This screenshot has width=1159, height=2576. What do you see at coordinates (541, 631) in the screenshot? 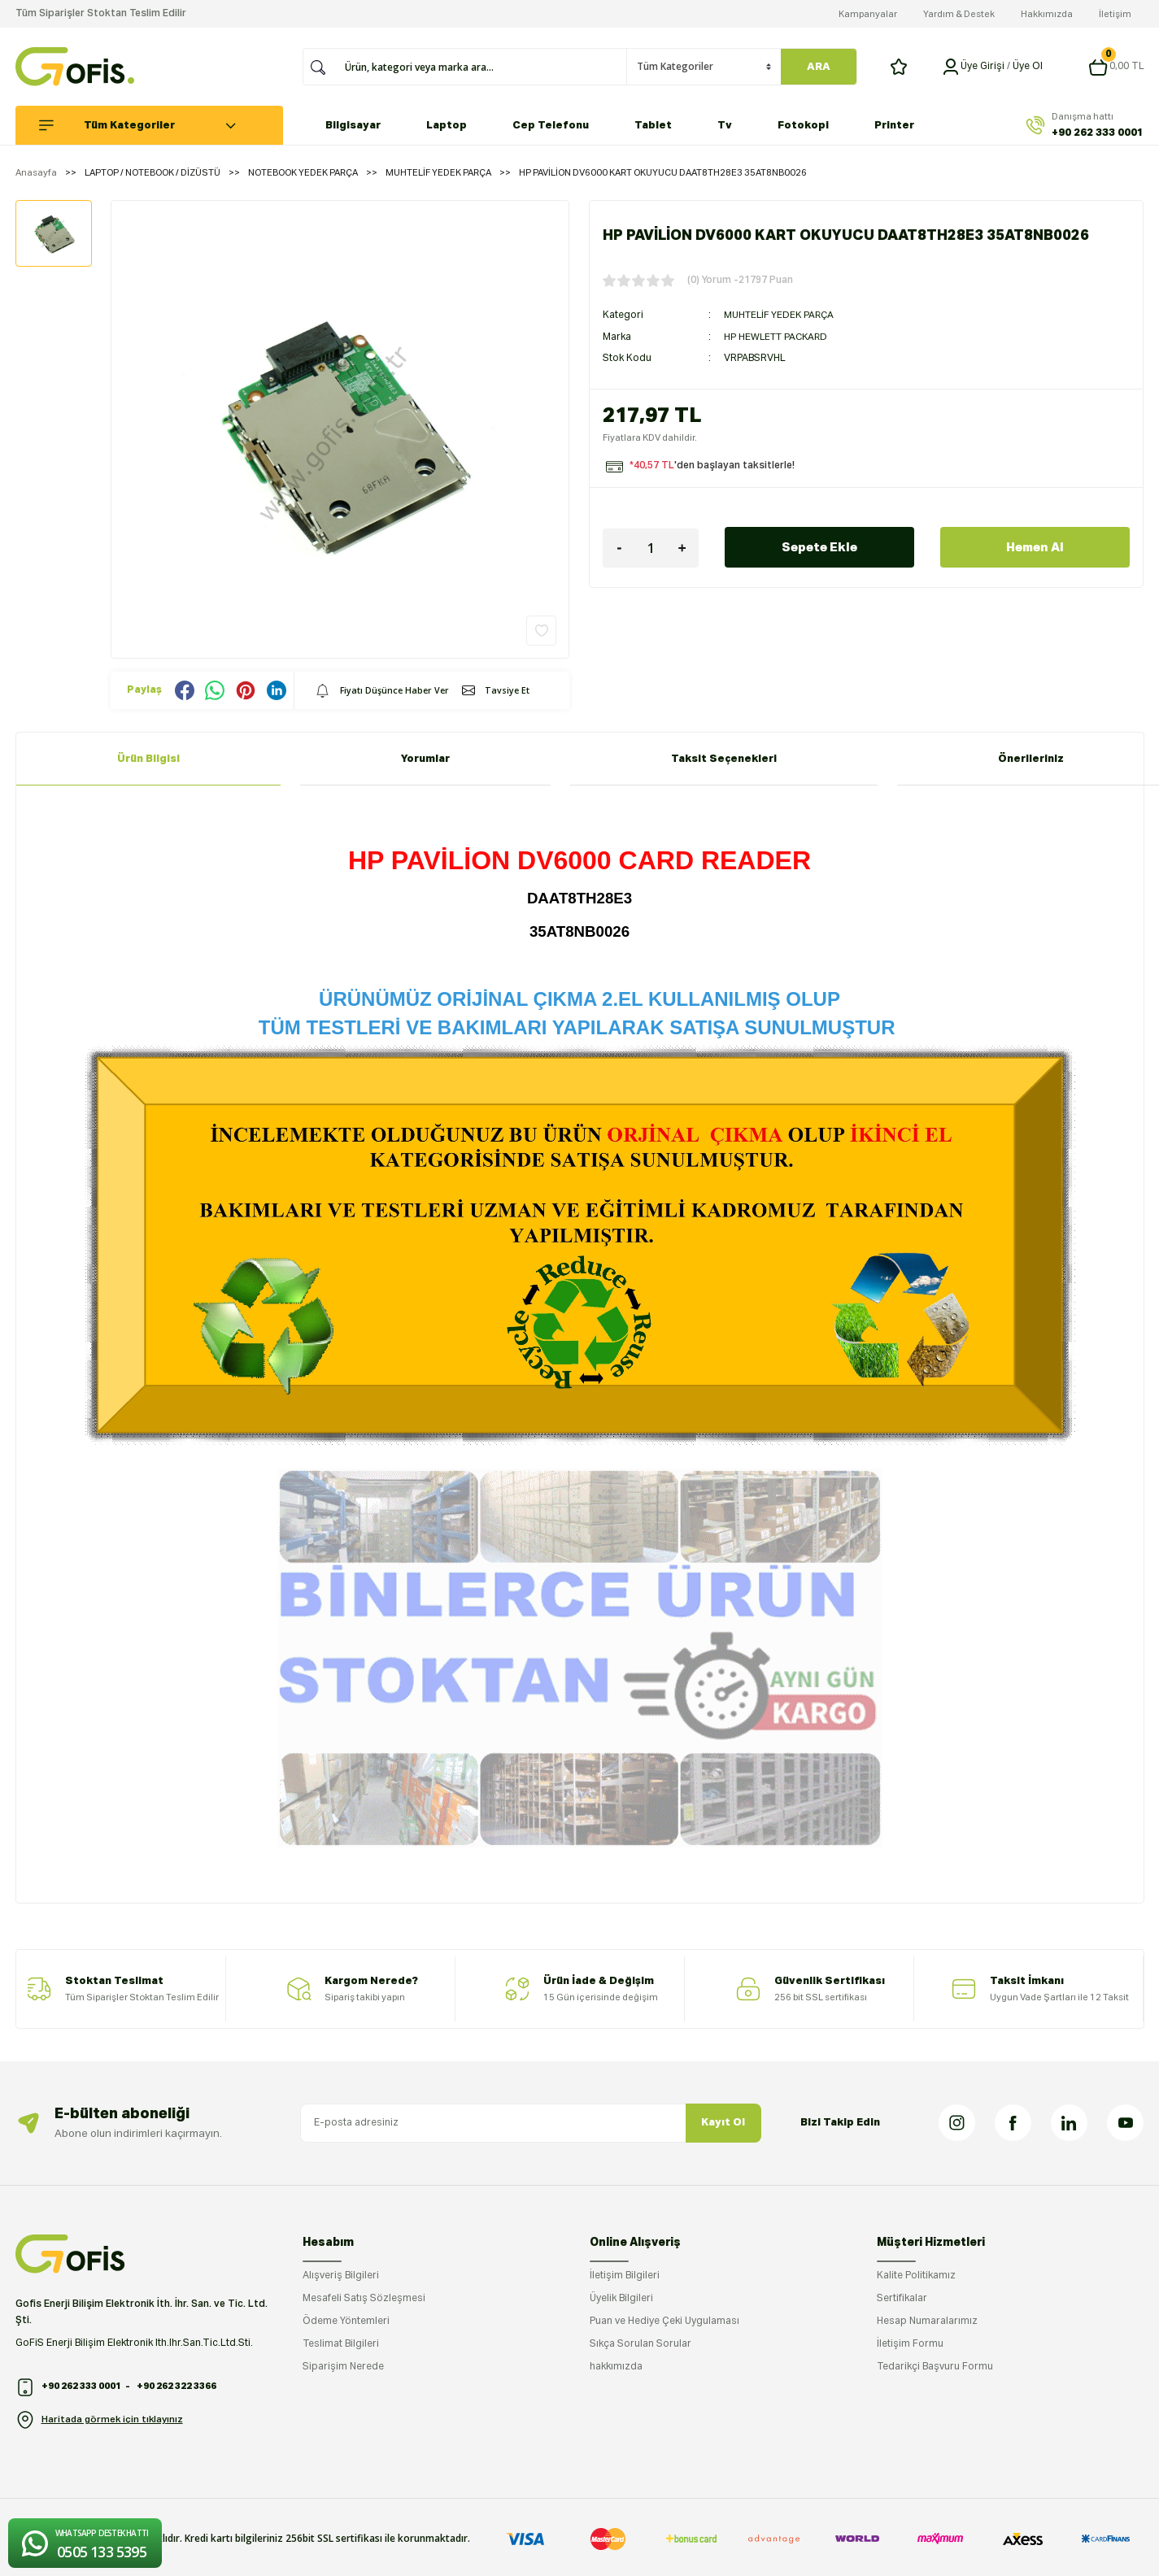
I see `[Add To Favorites]` at bounding box center [541, 631].